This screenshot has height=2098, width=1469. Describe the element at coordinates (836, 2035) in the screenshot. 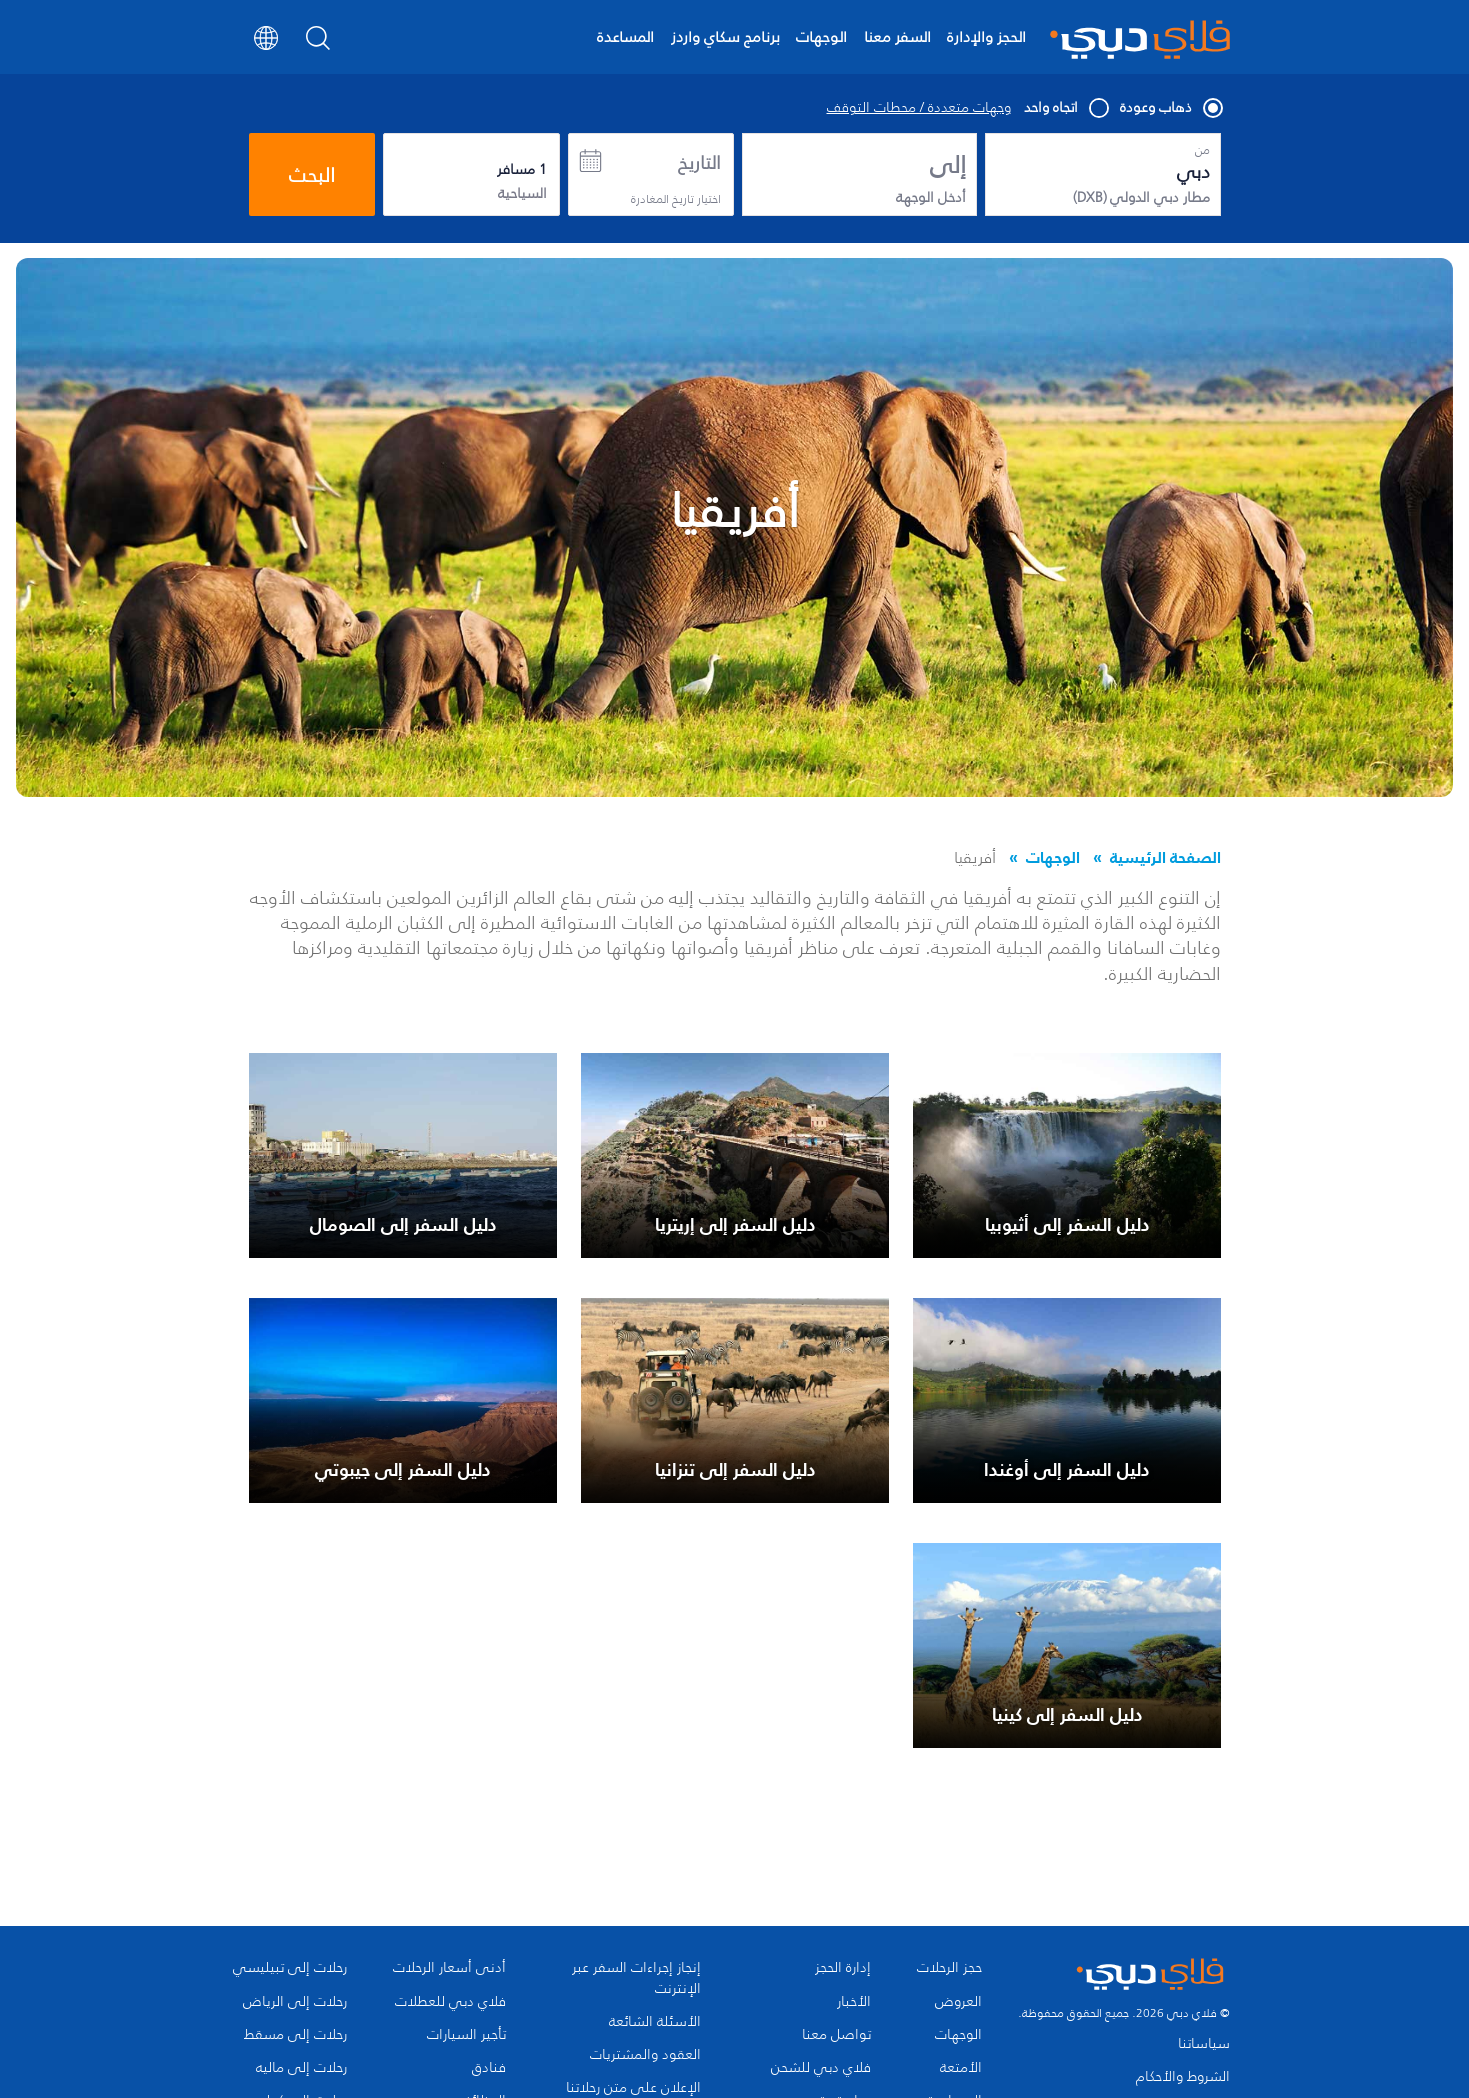

I see `تواصل معنا` at that location.